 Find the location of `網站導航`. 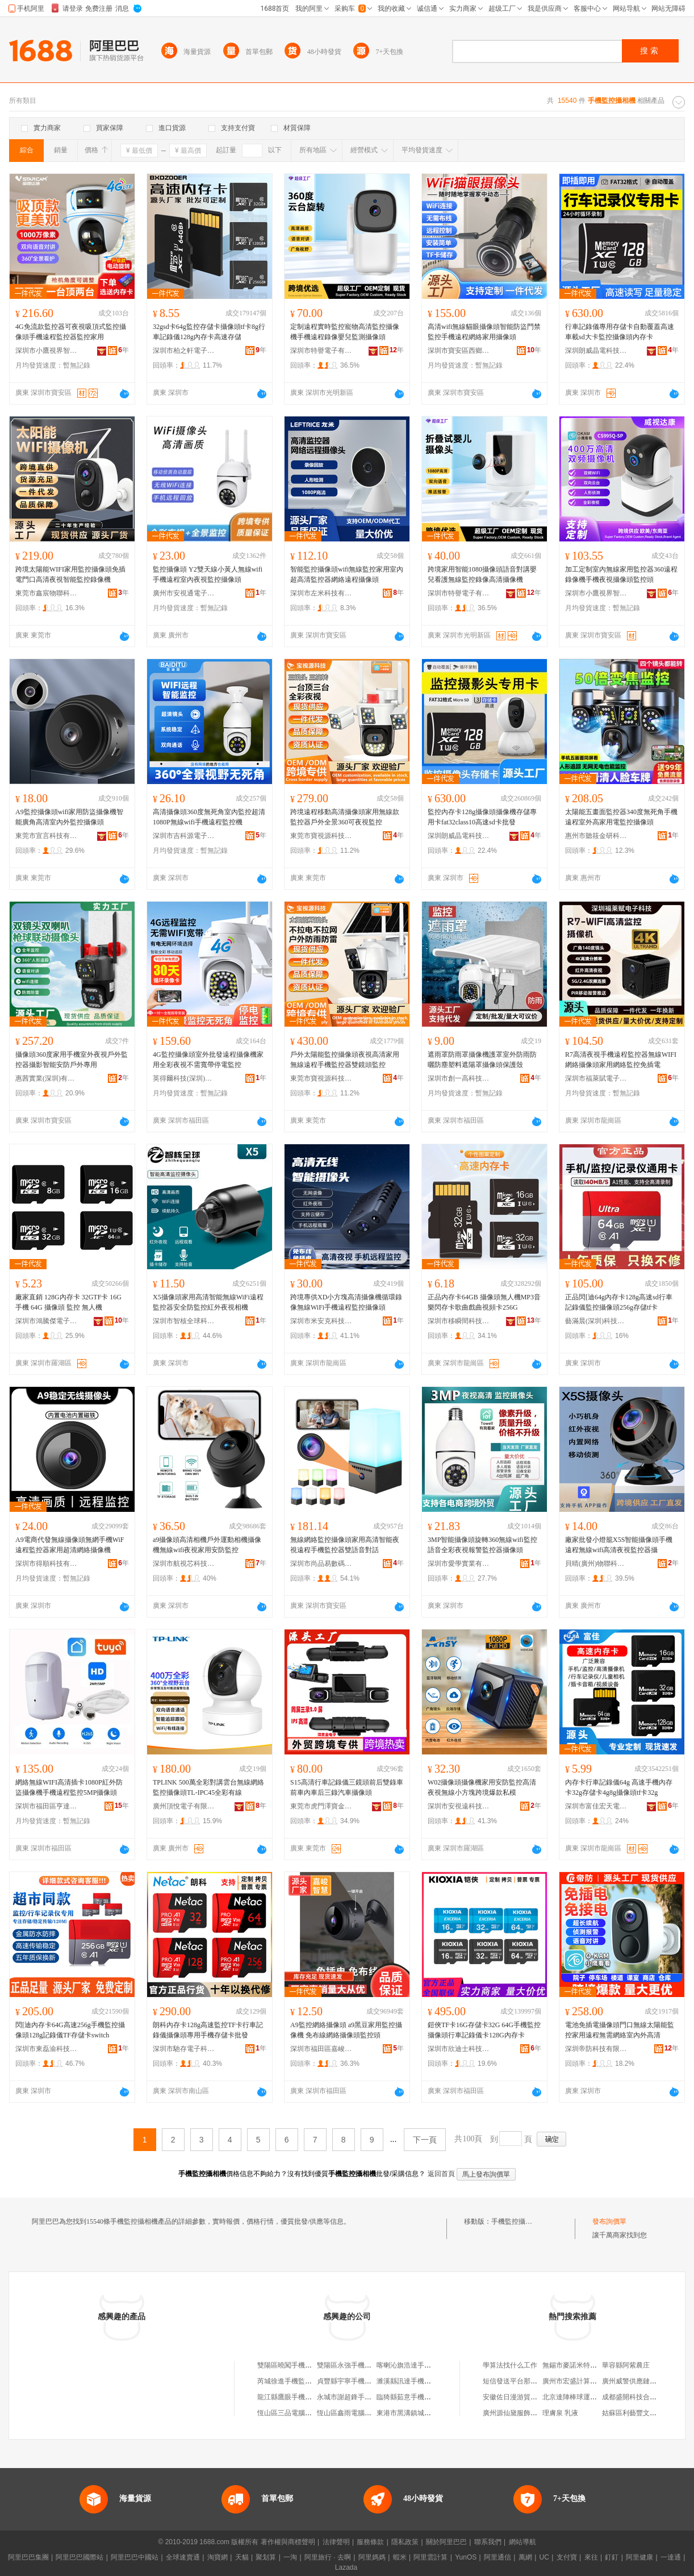

網站導航 is located at coordinates (522, 2542).